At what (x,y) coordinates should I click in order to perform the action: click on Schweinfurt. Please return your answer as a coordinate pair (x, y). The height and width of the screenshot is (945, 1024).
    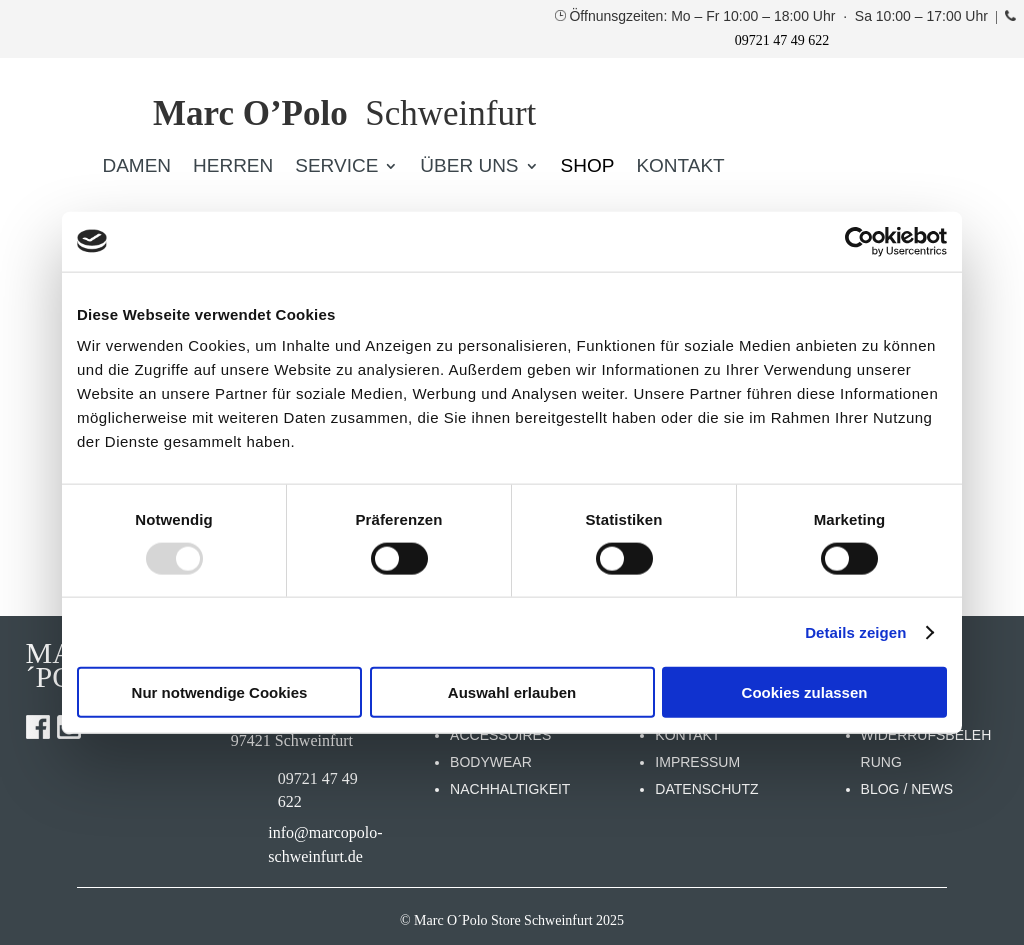
    Looking at the image, I should click on (344, 113).